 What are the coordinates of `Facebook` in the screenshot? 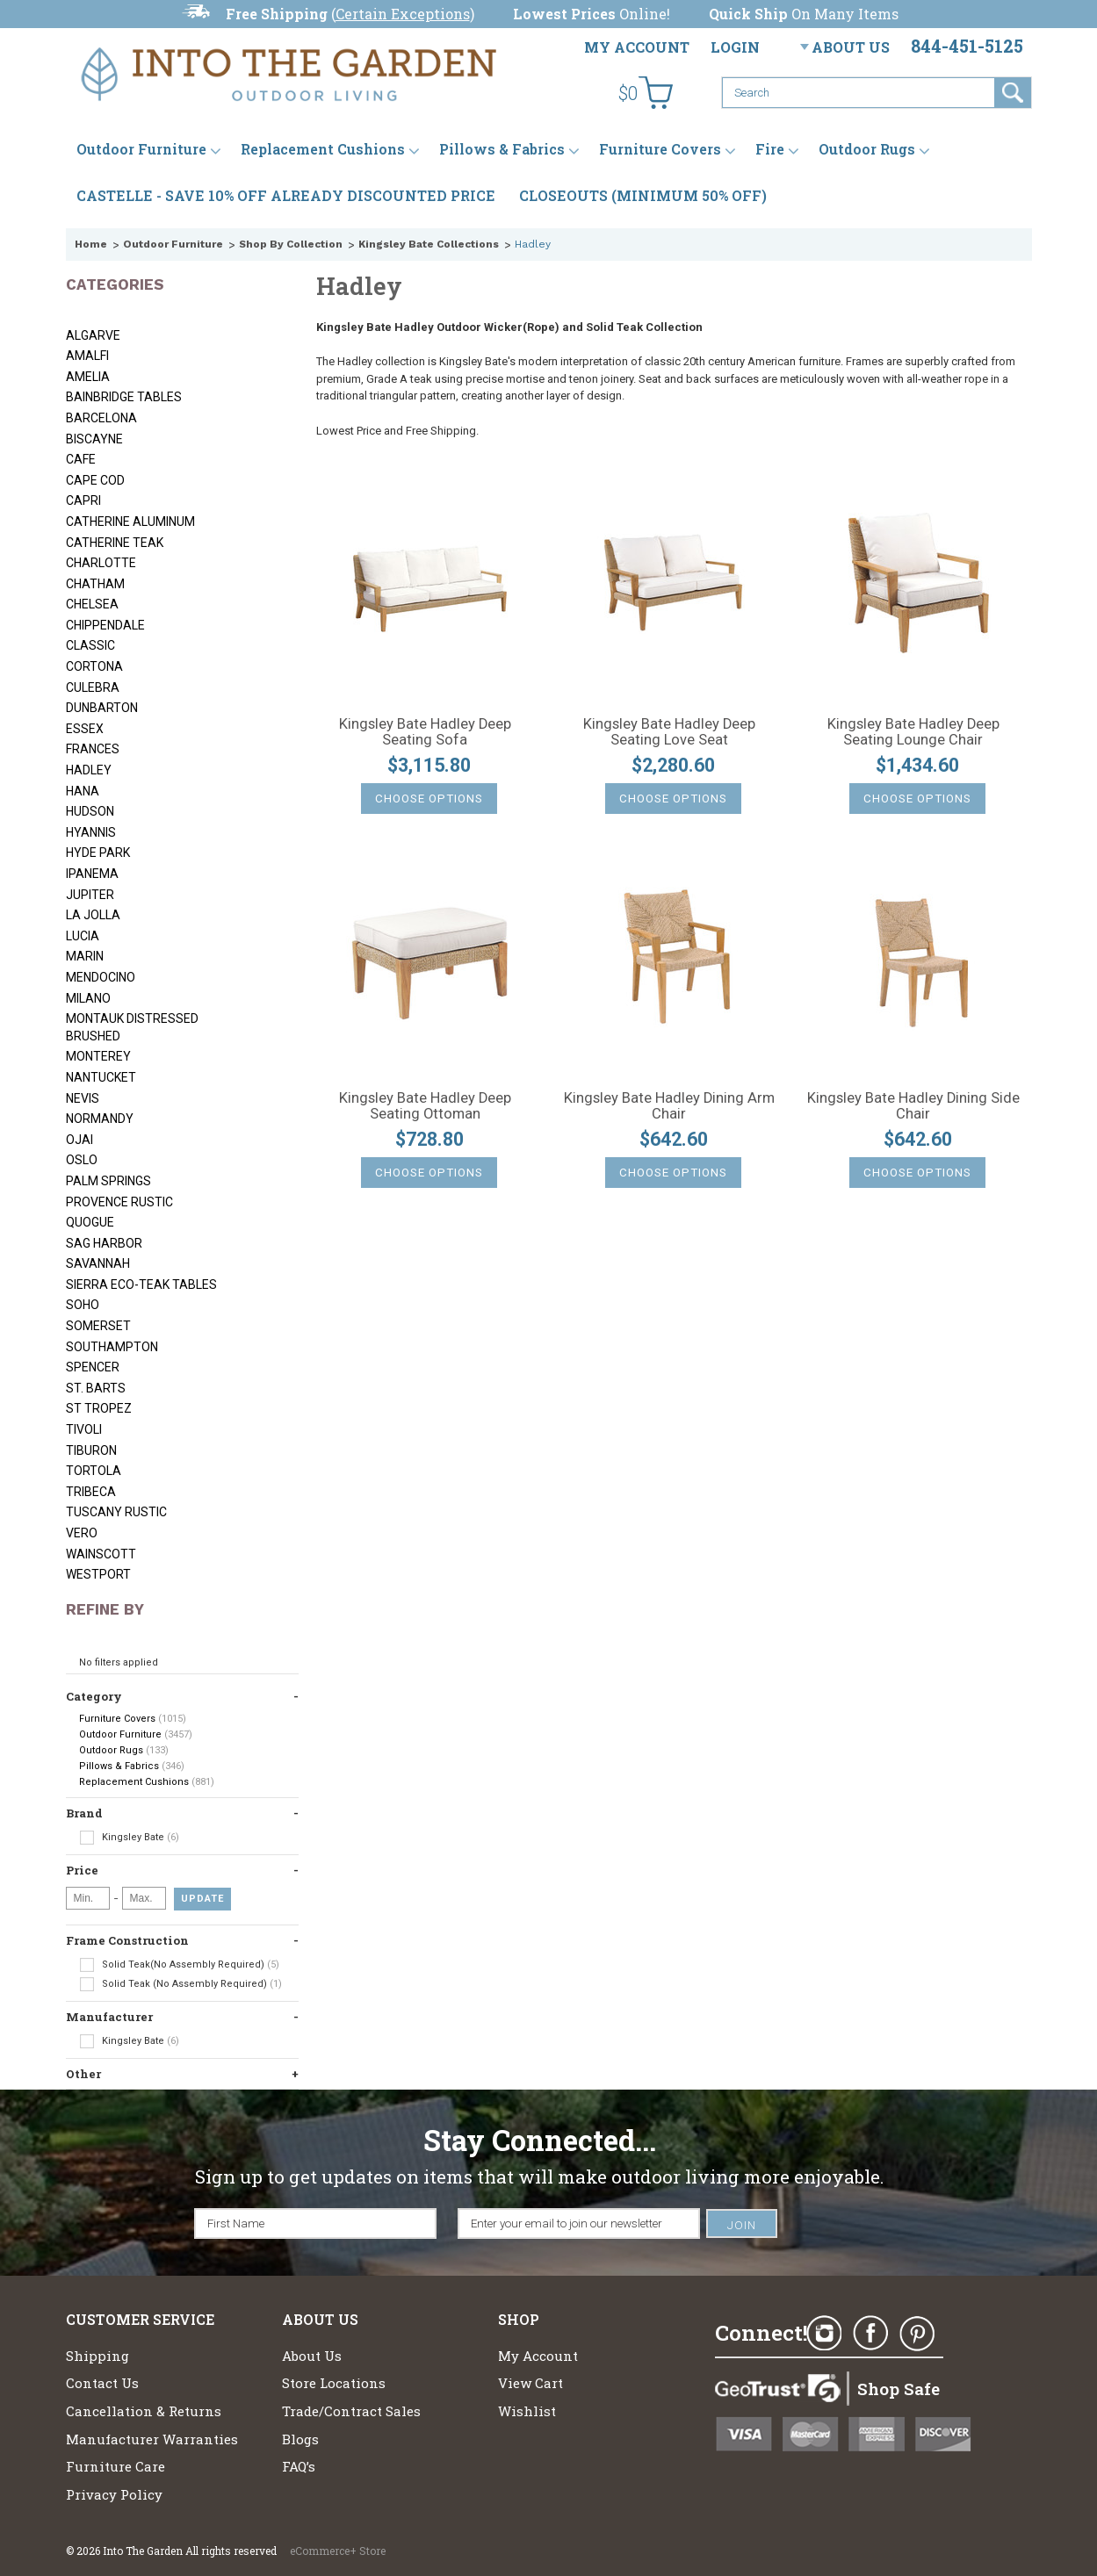 It's located at (870, 2333).